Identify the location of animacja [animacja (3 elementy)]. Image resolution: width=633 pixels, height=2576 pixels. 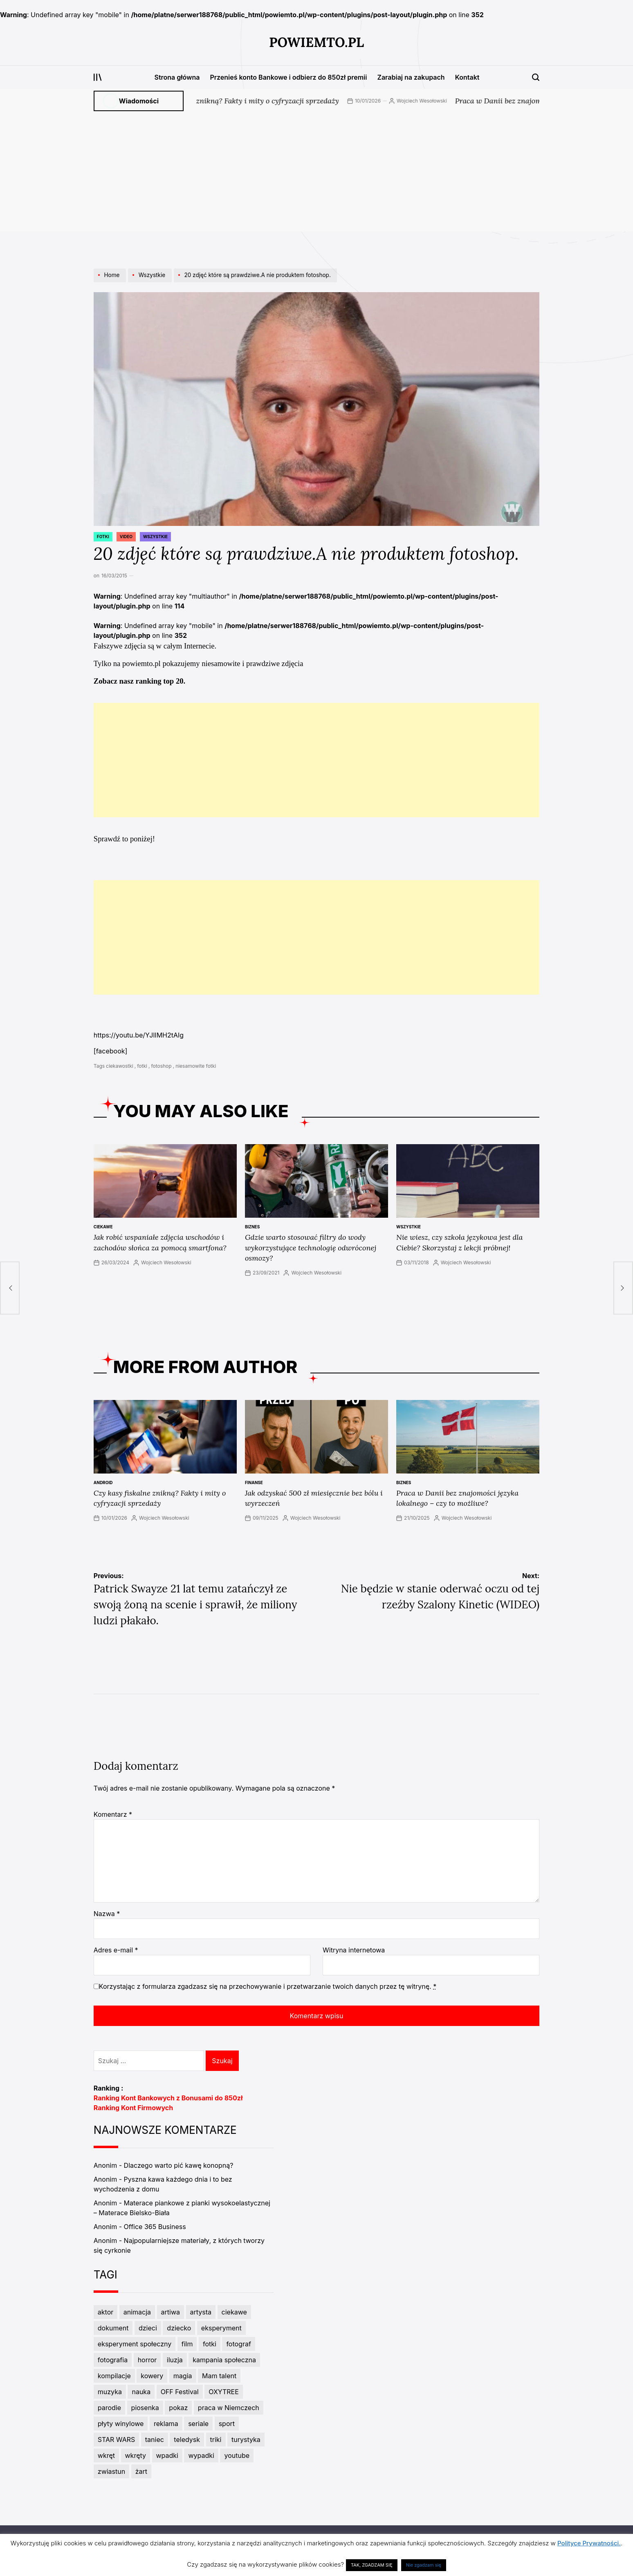
(137, 2312).